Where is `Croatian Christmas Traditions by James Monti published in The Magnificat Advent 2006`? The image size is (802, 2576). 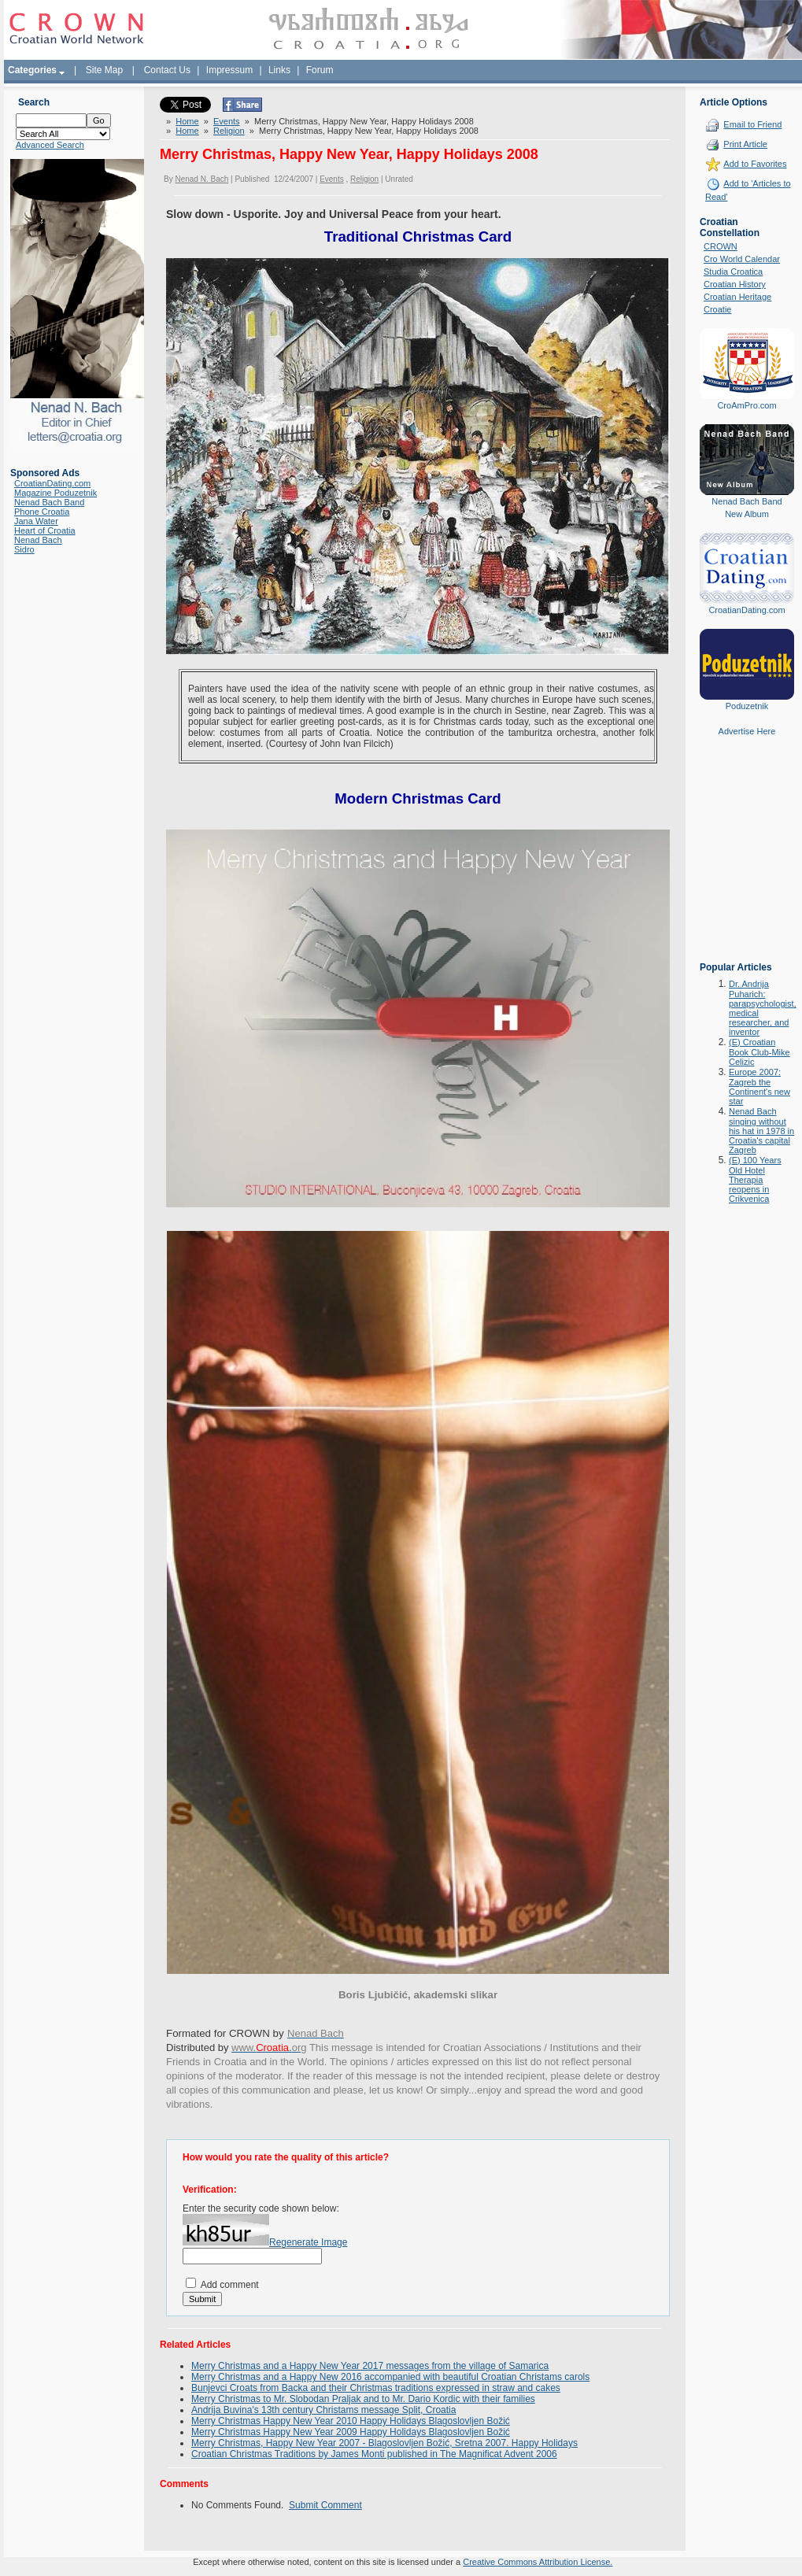 Croatian Christmas Traditions by James Monti published in The Magnificat Advent 2006 is located at coordinates (374, 2454).